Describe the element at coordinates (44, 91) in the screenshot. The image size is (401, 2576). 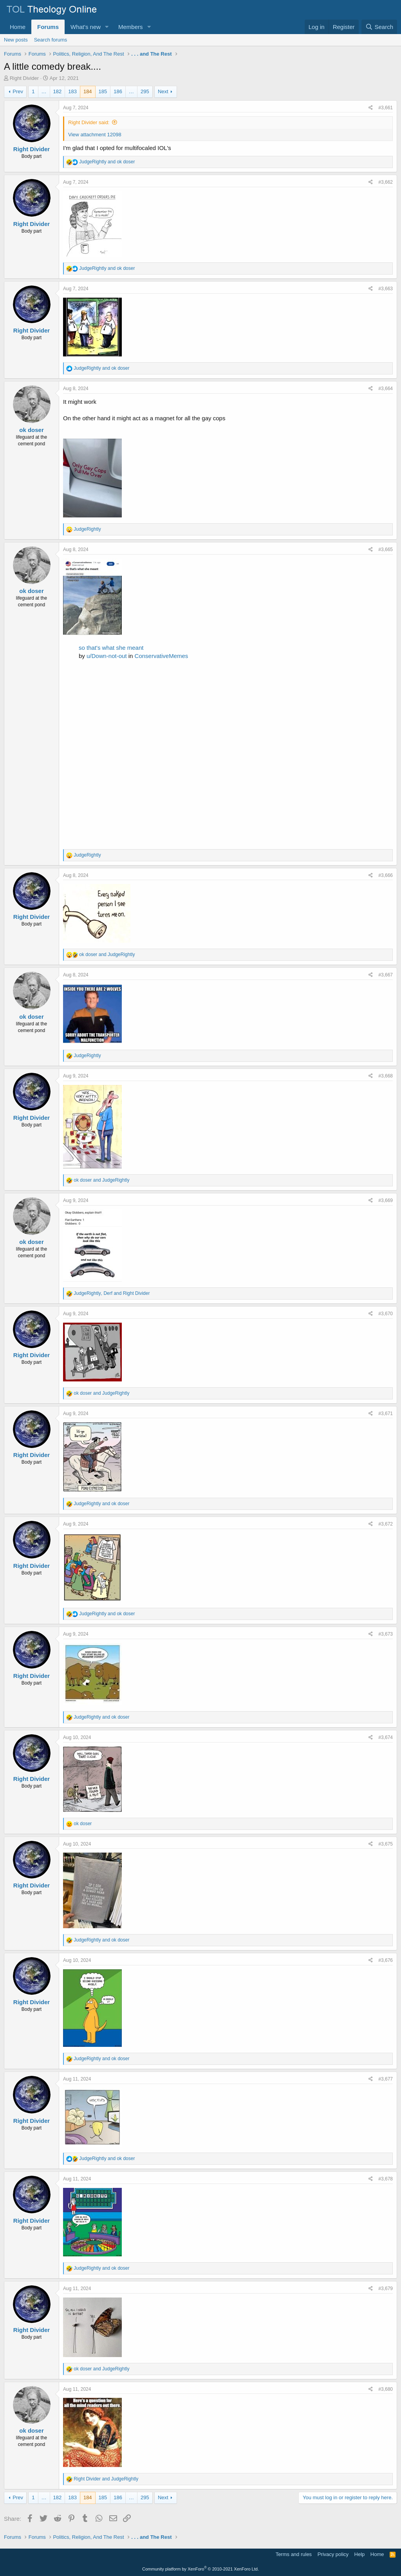
I see `… [button]` at that location.